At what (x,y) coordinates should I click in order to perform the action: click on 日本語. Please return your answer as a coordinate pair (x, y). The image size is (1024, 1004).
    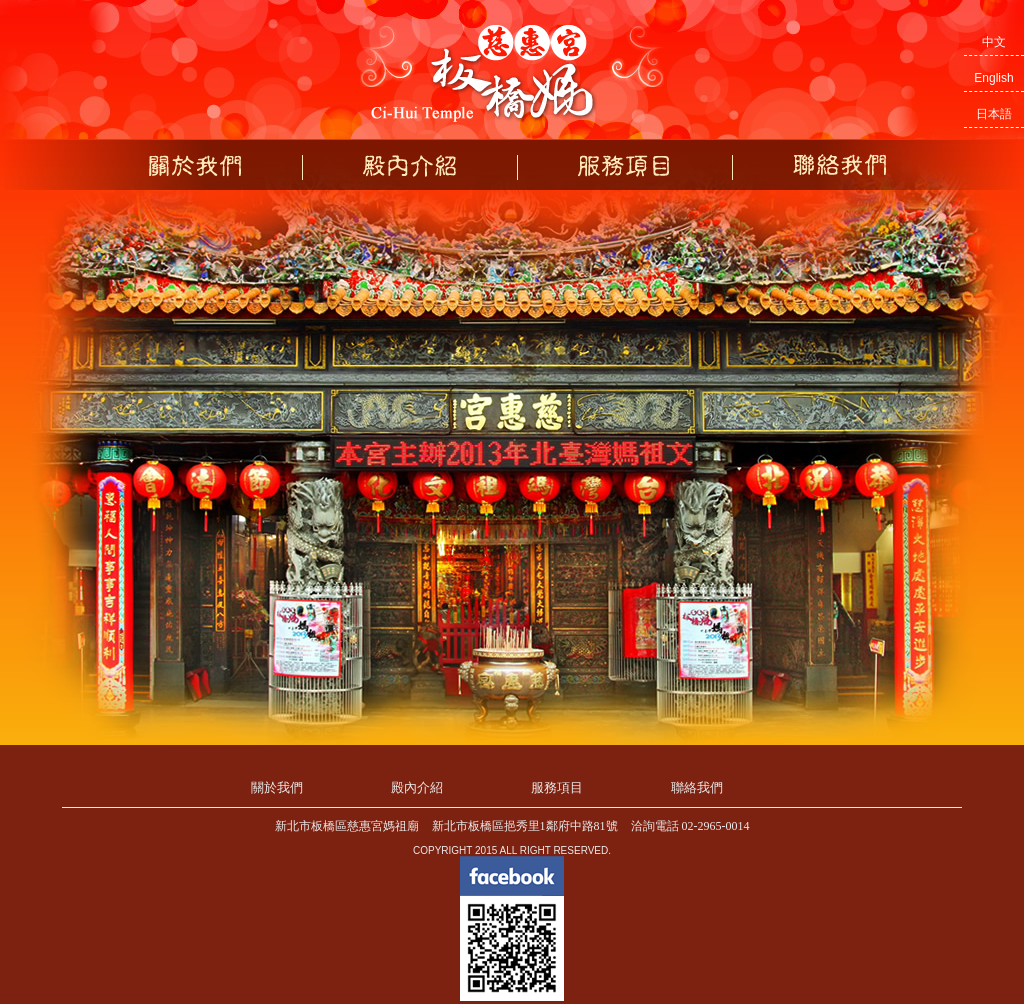
    Looking at the image, I should click on (994, 114).